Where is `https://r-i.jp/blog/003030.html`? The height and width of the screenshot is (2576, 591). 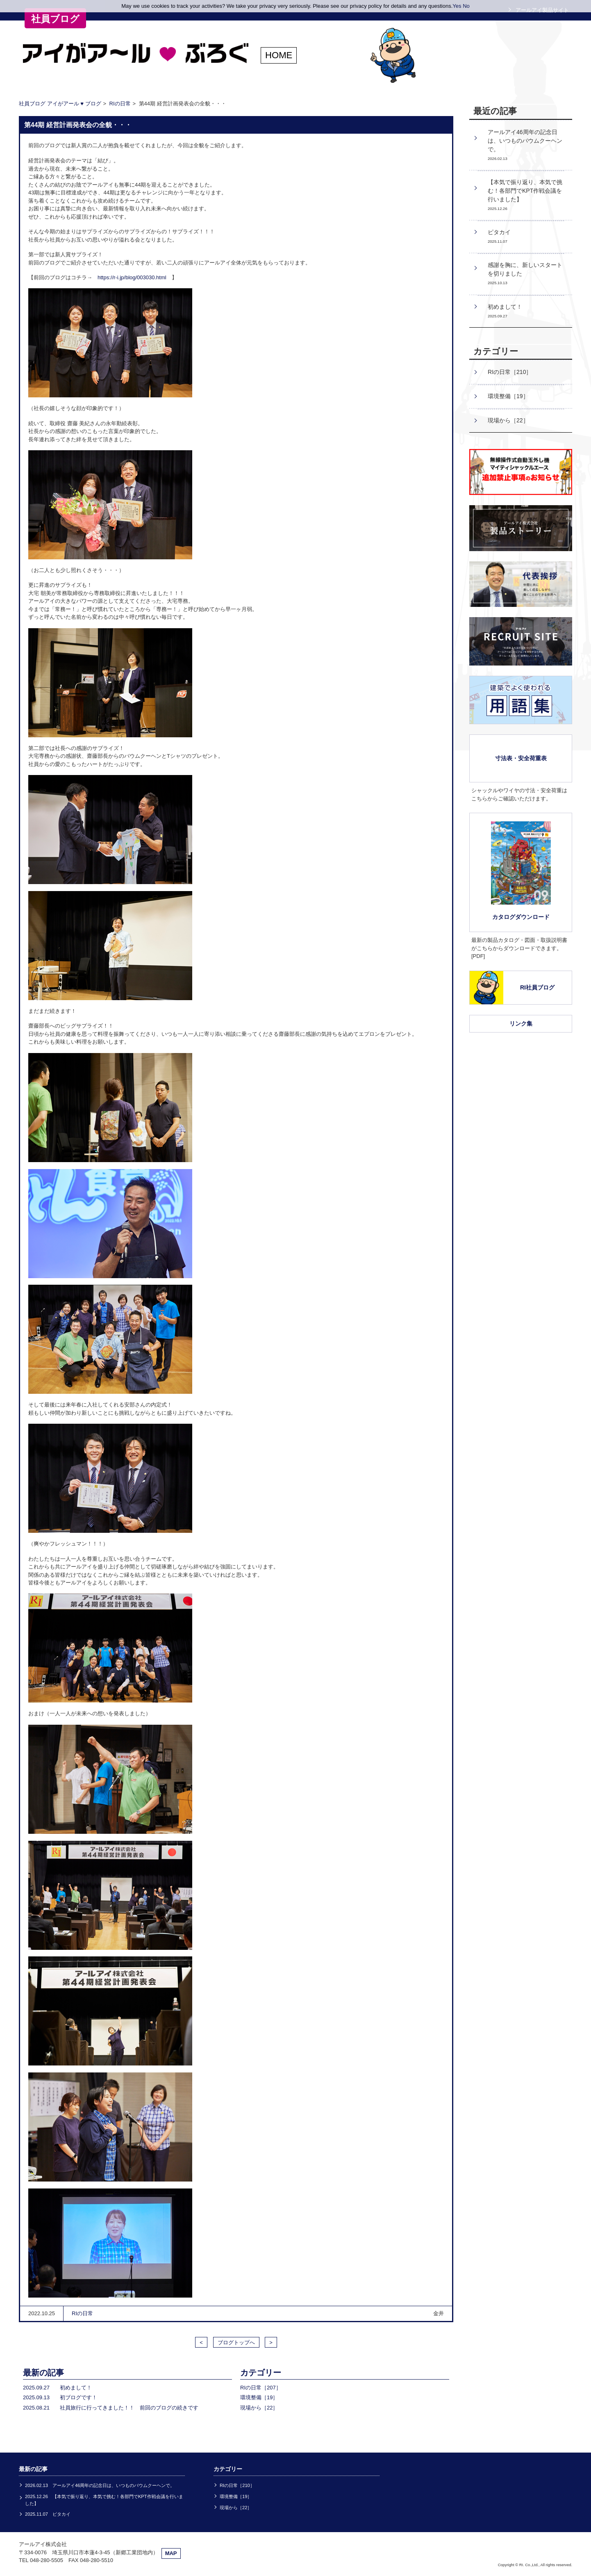 https://r-i.jp/blog/003030.html is located at coordinates (132, 277).